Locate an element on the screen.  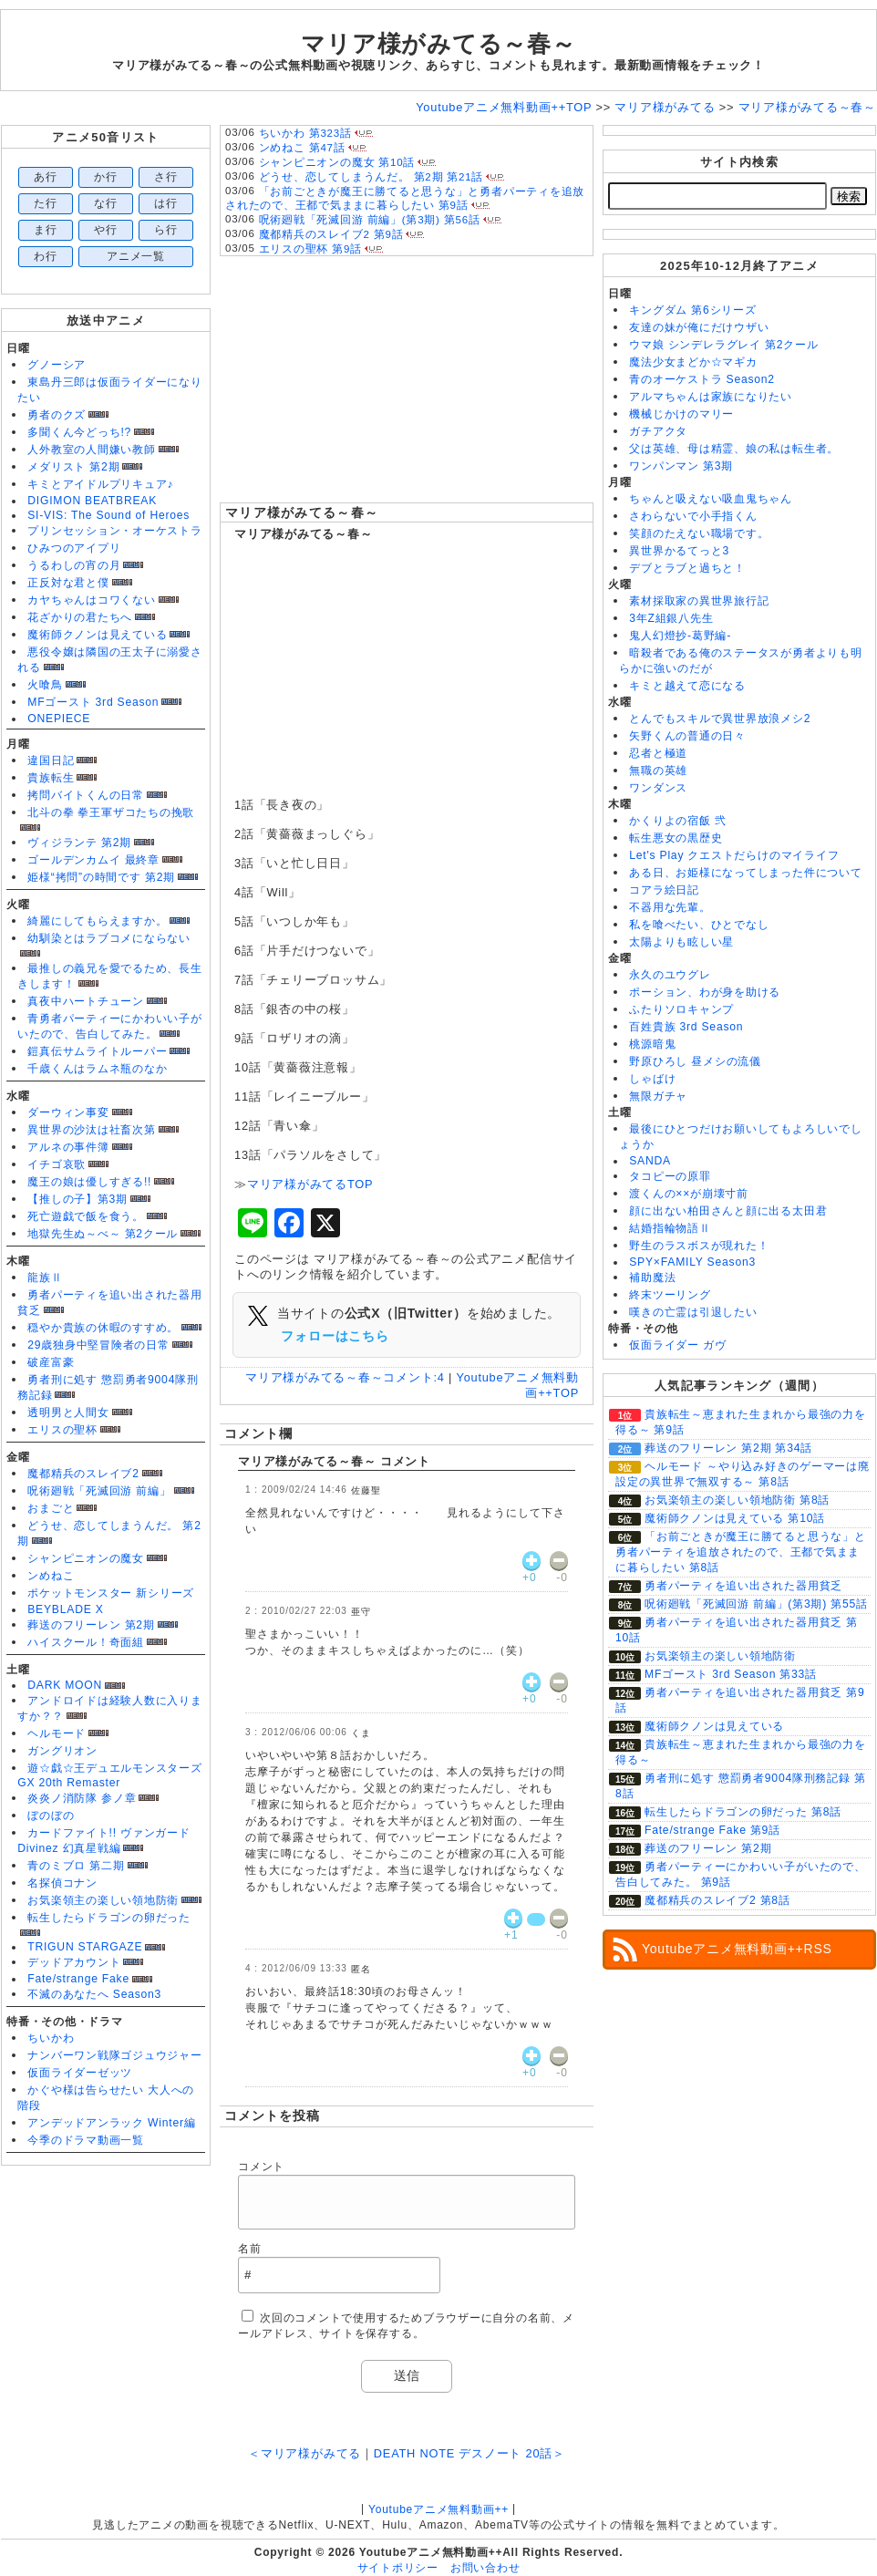
北斗の拳 拳王軍ザコたちの挽歌 is located at coordinates (110, 812).